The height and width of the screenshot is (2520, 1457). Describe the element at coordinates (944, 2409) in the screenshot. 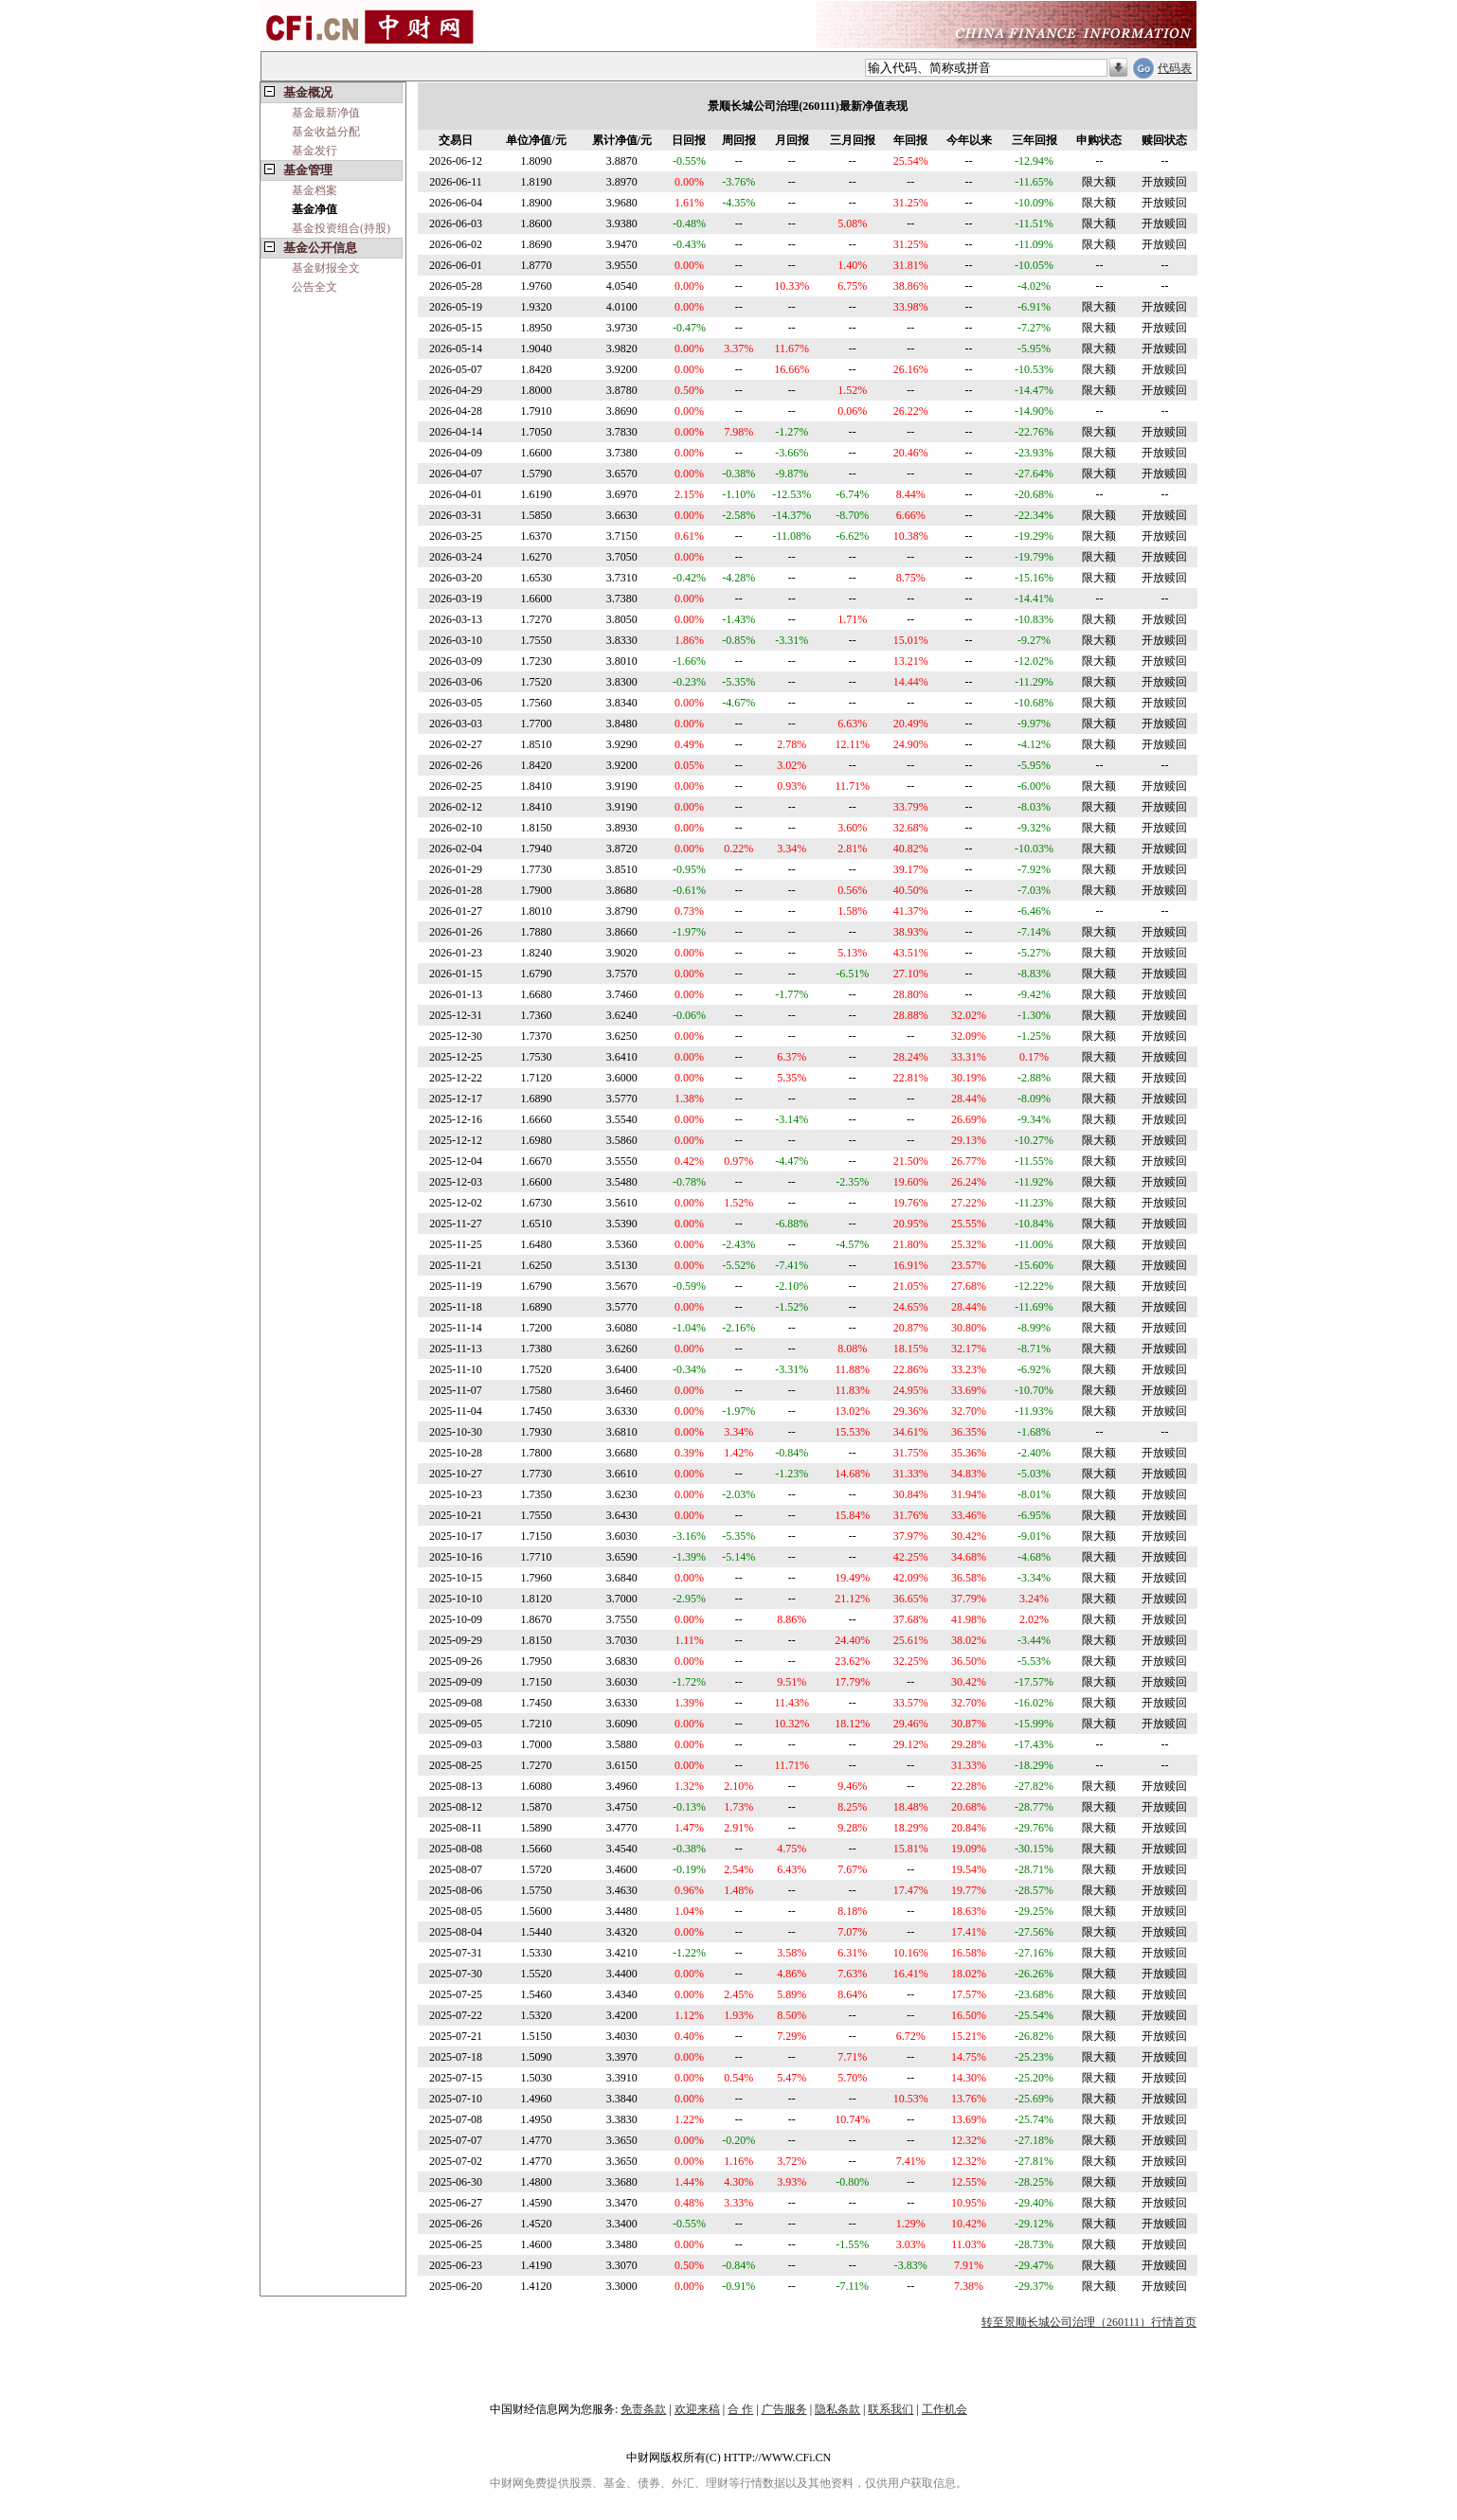

I see `工作机会` at that location.